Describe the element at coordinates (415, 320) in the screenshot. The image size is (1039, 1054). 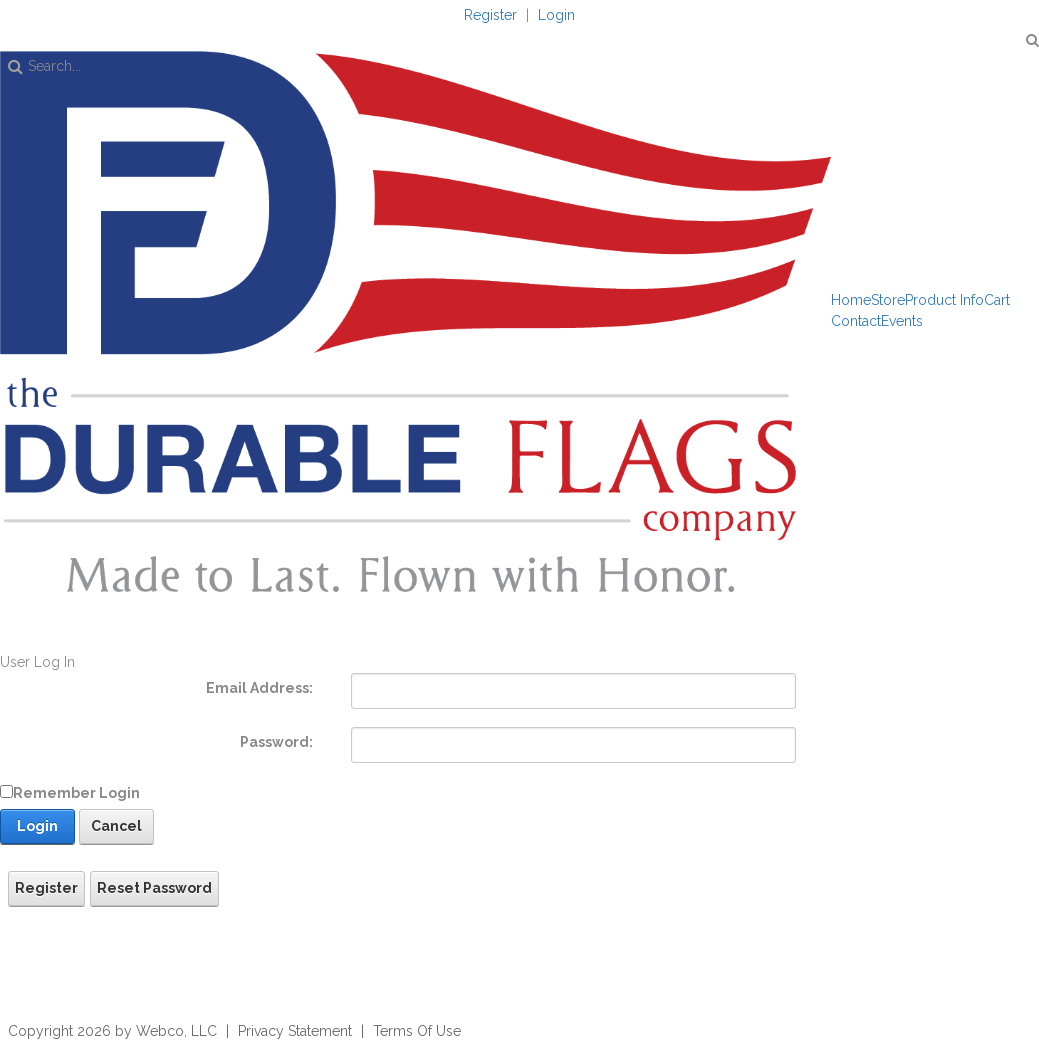
I see `[The Durable Flags Company]` at that location.